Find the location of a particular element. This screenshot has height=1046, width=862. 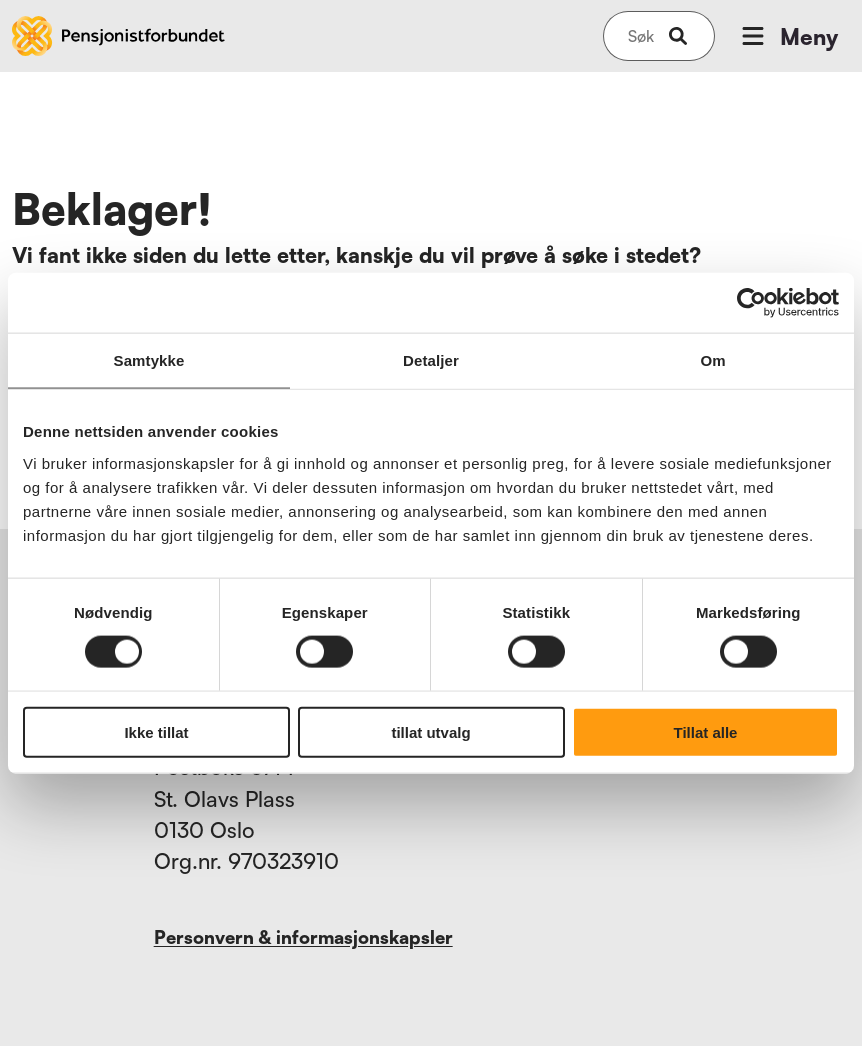

[Usercentrics Cookiebot - opens in a new window] is located at coordinates (751, 303).